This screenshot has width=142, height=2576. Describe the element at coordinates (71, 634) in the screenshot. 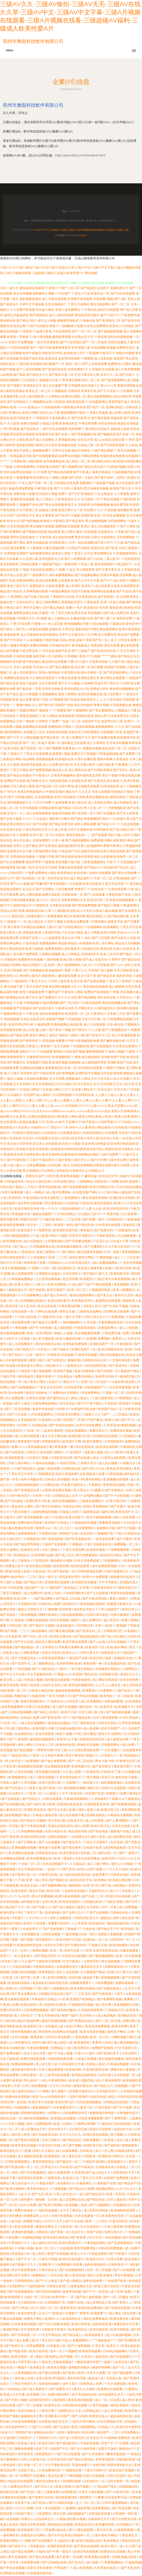

I see `日本中文字幕无码` at that location.